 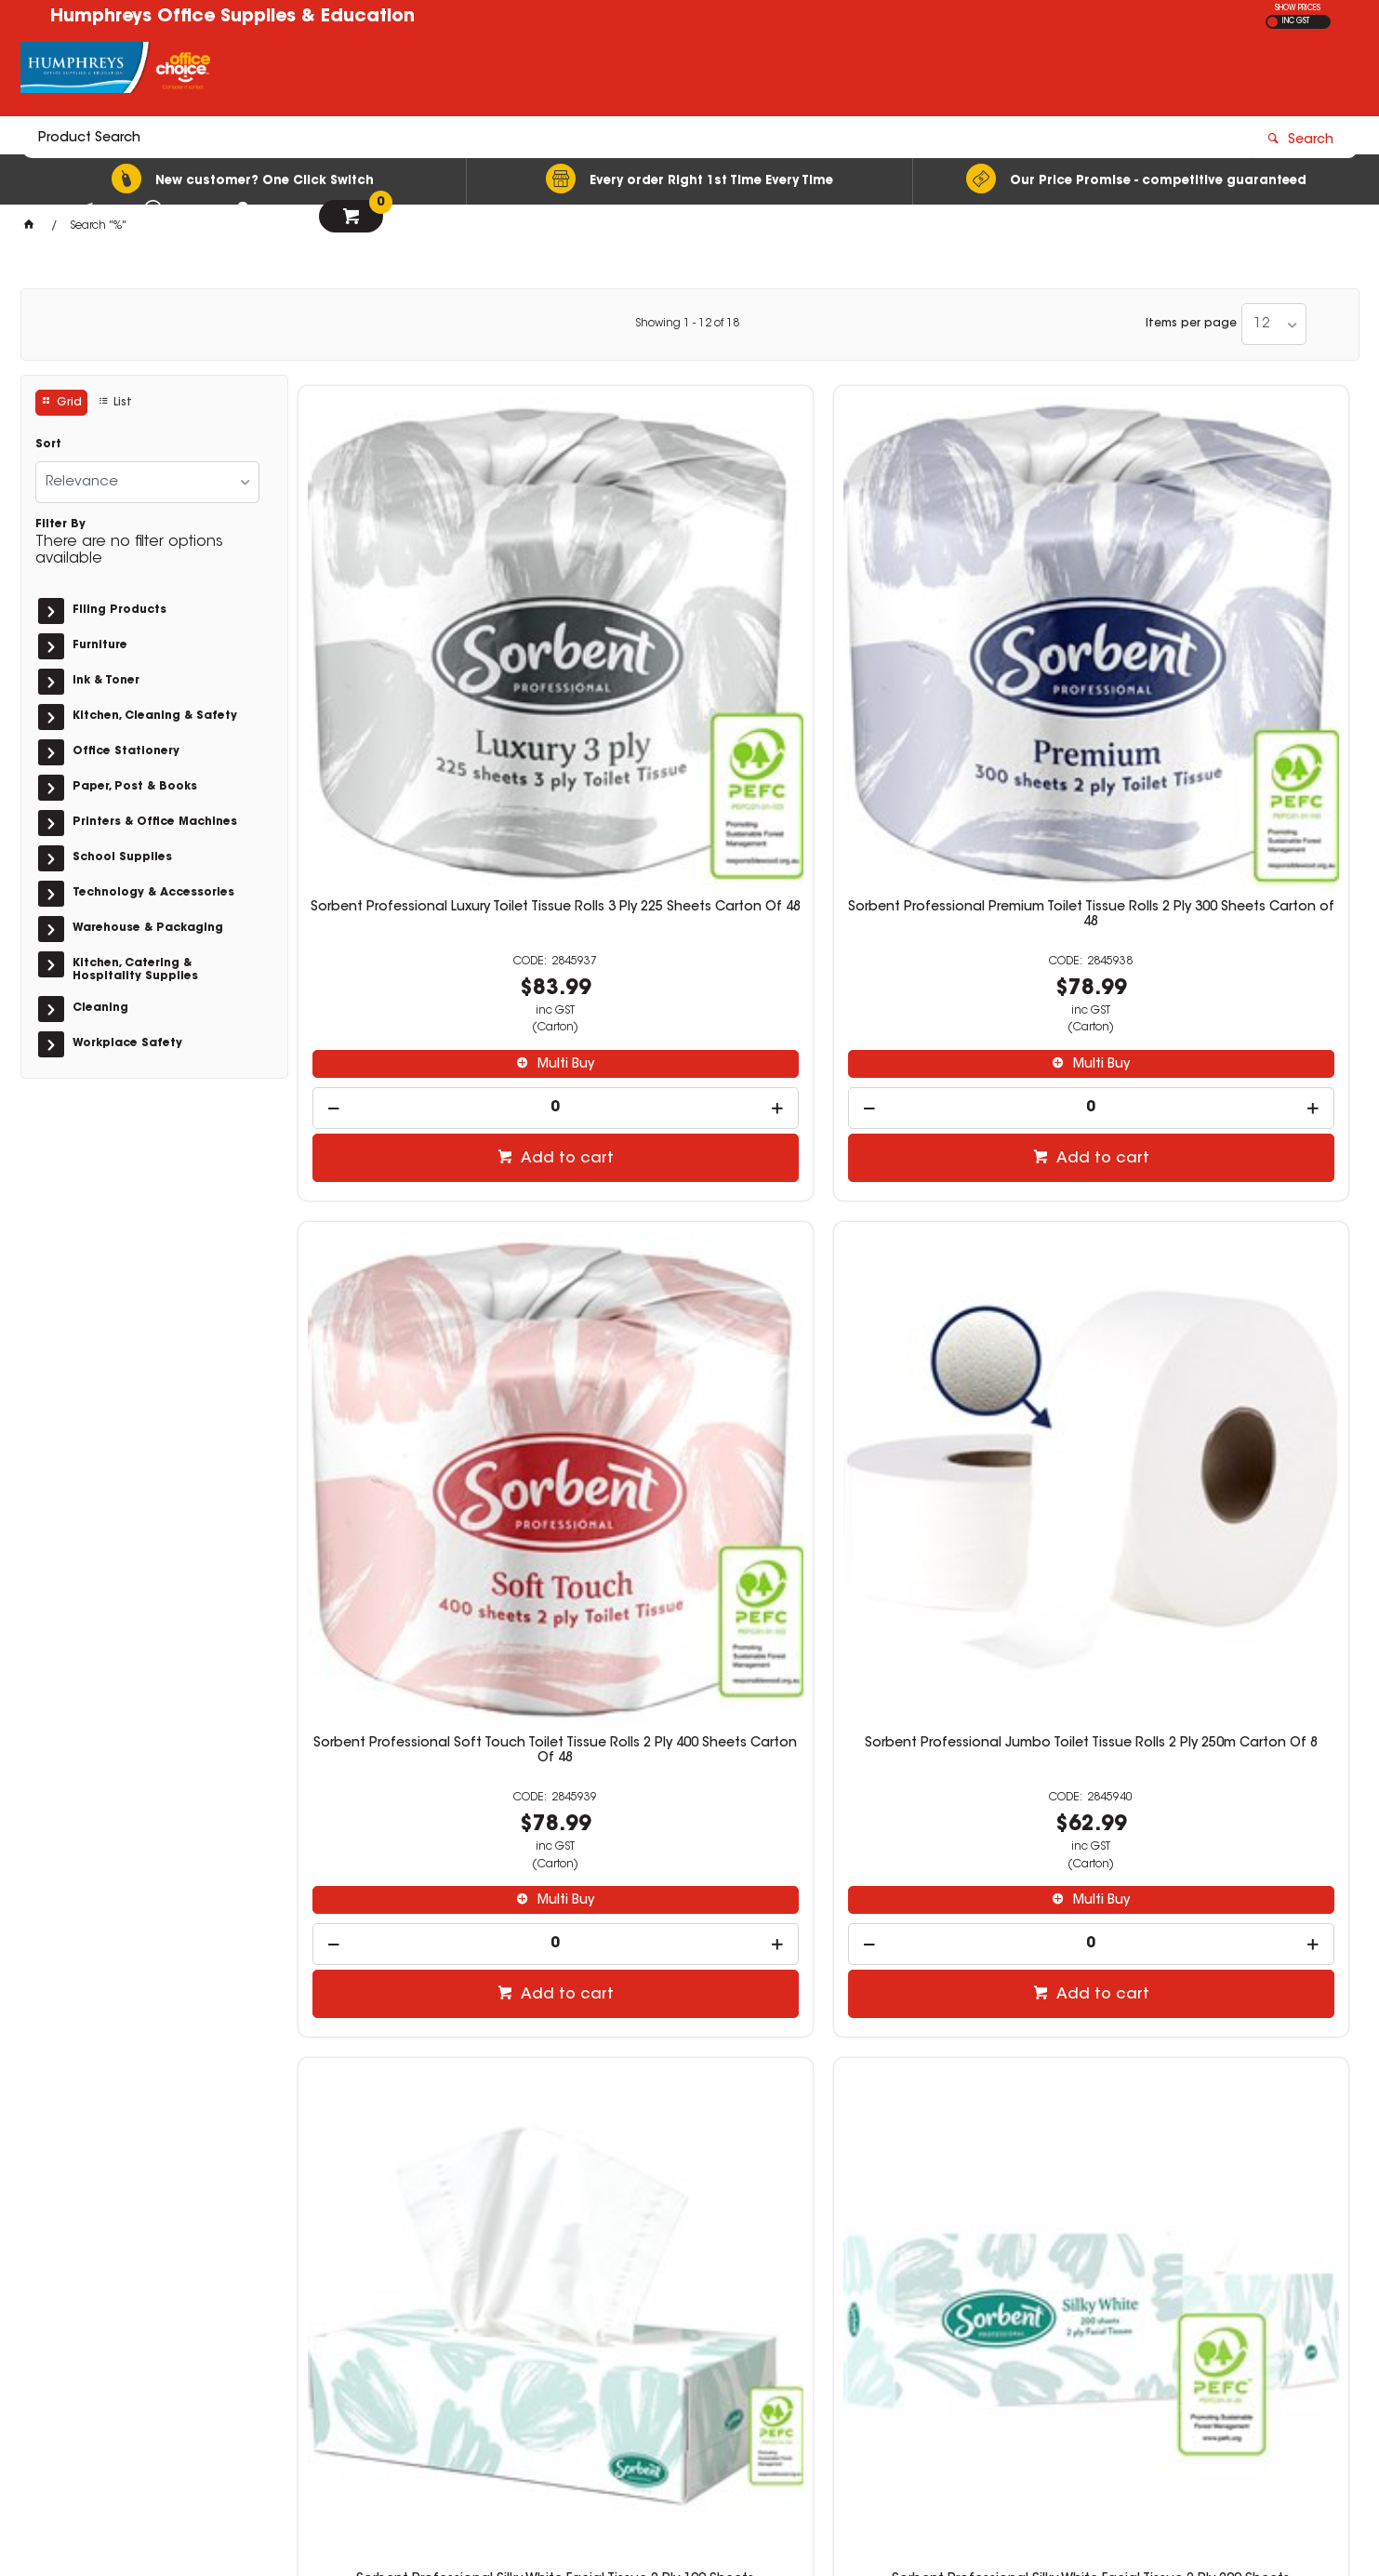 I want to click on [listbox], so click(x=1273, y=324).